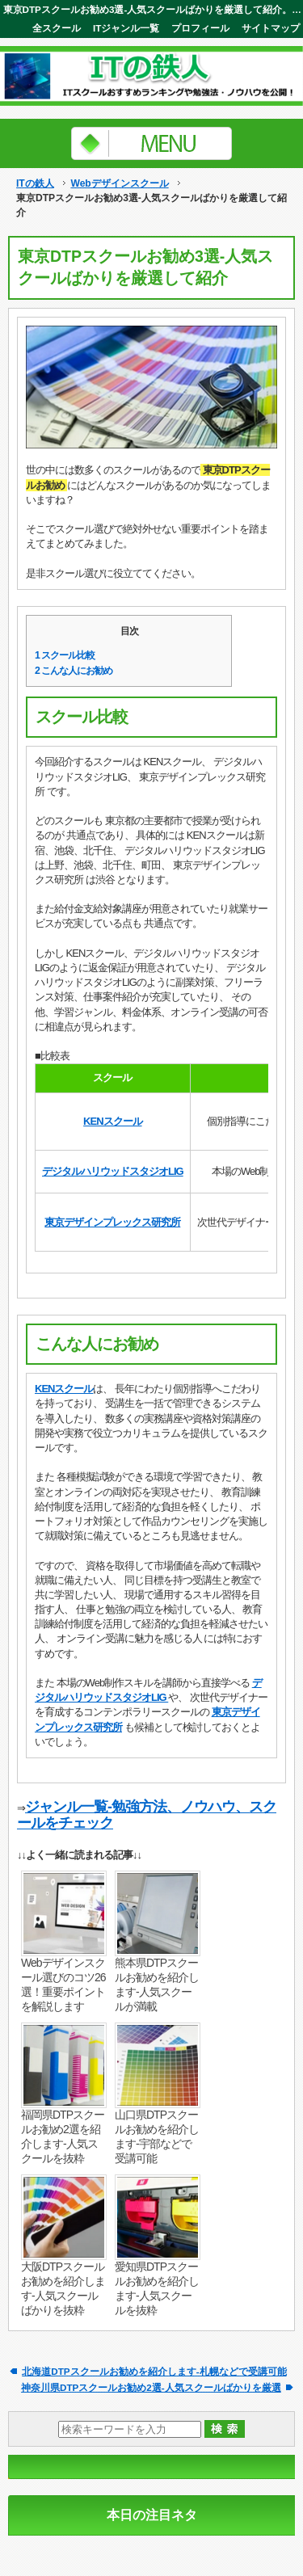 The width and height of the screenshot is (303, 2576). Describe the element at coordinates (65, 655) in the screenshot. I see `スクール比較` at that location.